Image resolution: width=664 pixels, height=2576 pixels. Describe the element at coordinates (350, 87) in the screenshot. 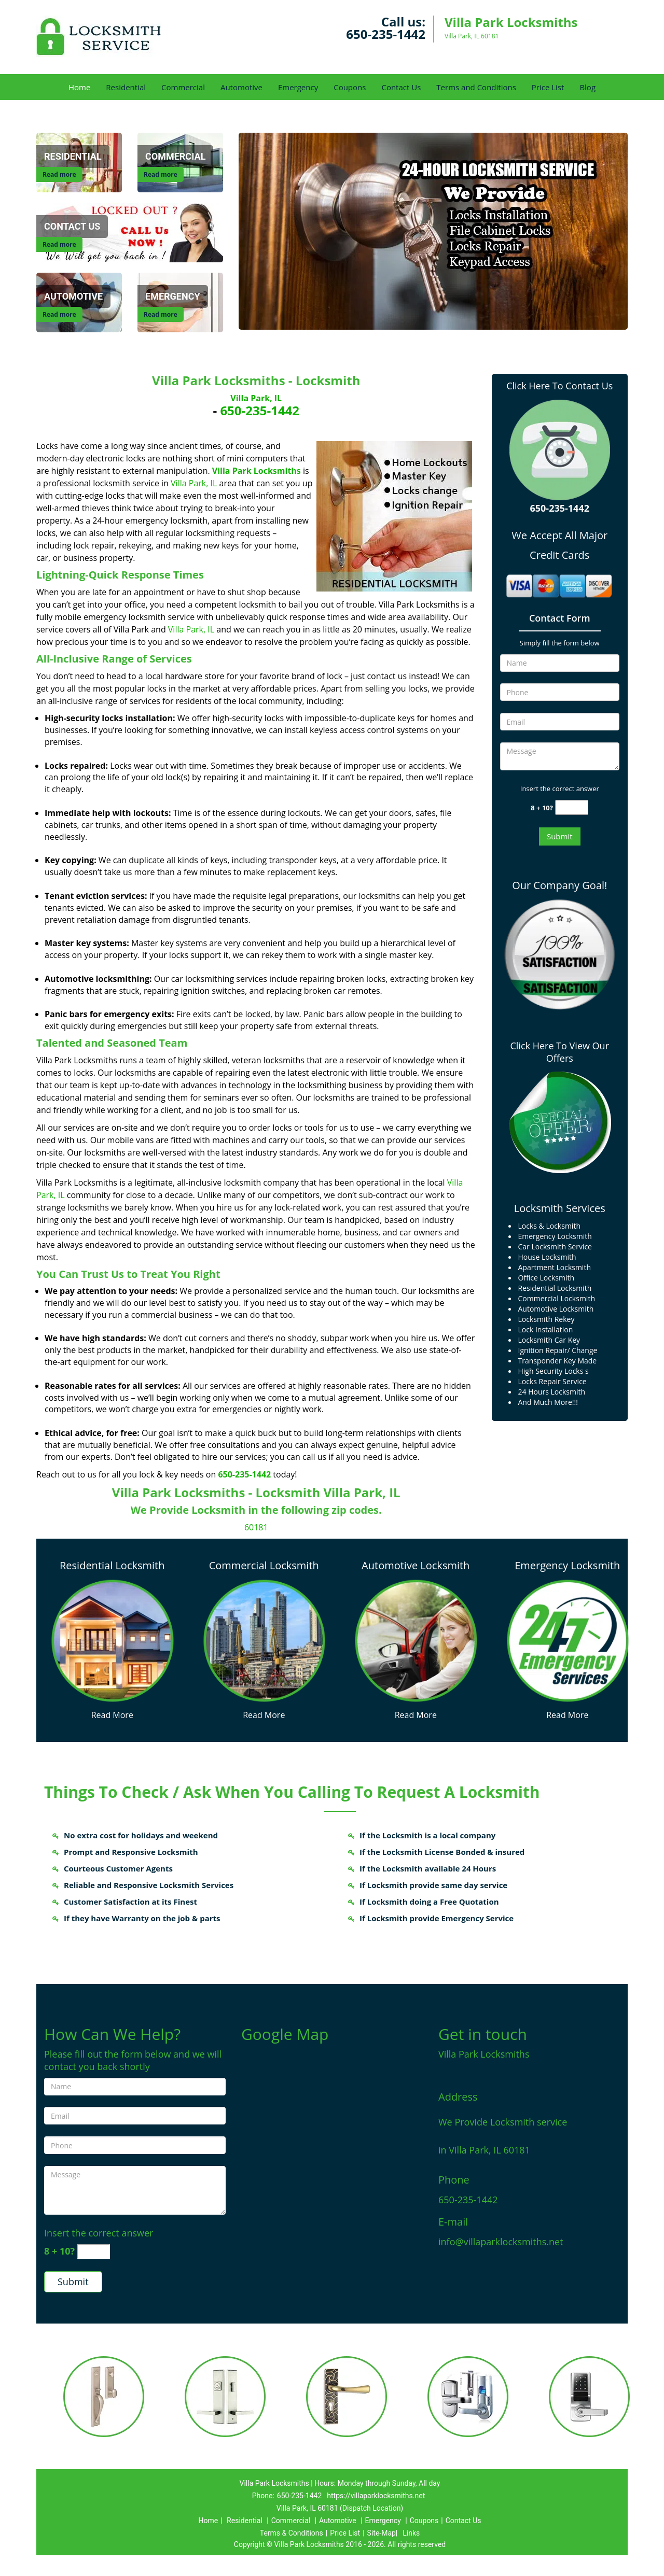

I see `Coupons` at that location.